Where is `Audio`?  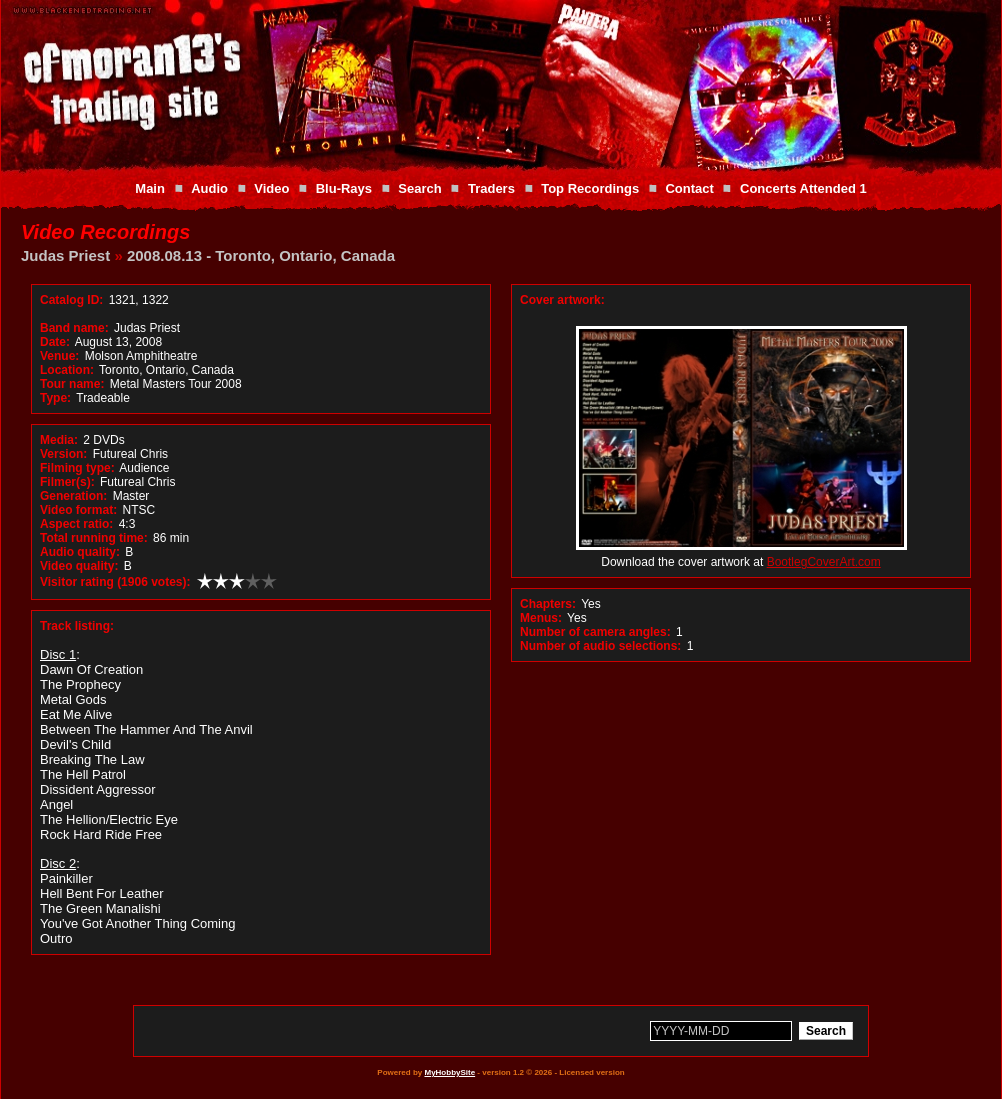 Audio is located at coordinates (209, 188).